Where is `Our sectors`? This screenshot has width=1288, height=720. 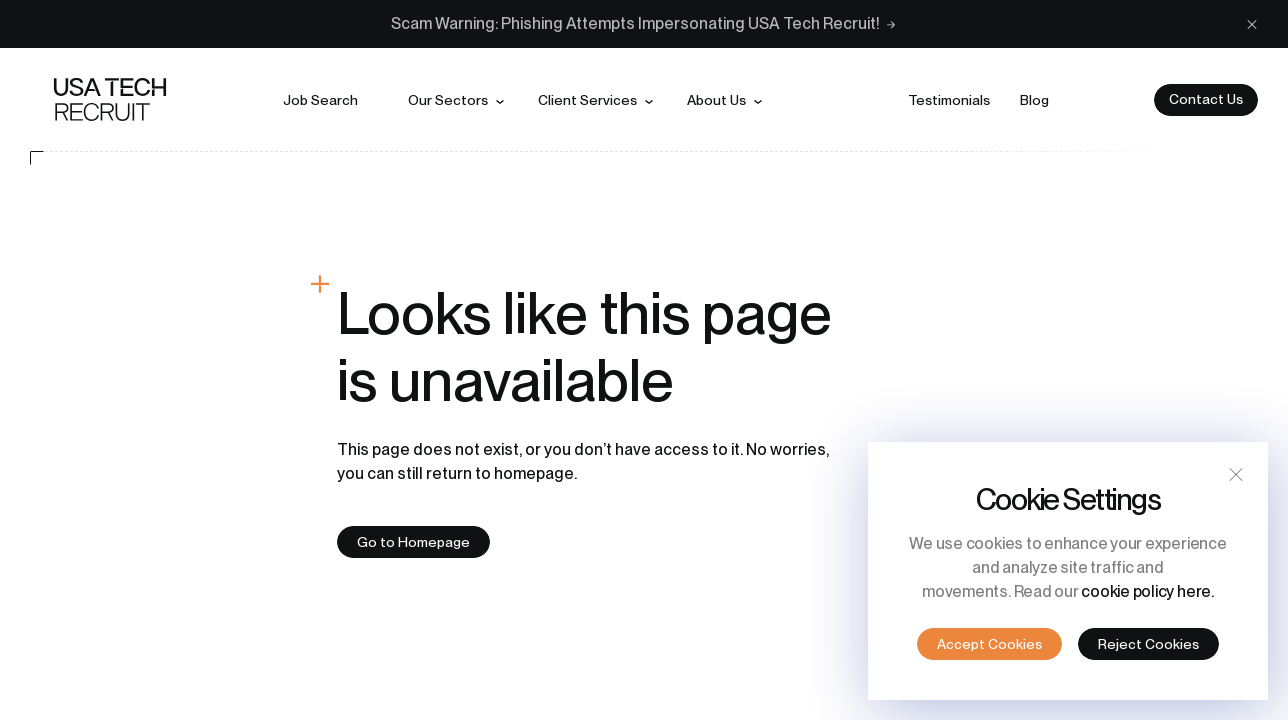
Our sectors is located at coordinates (448, 100).